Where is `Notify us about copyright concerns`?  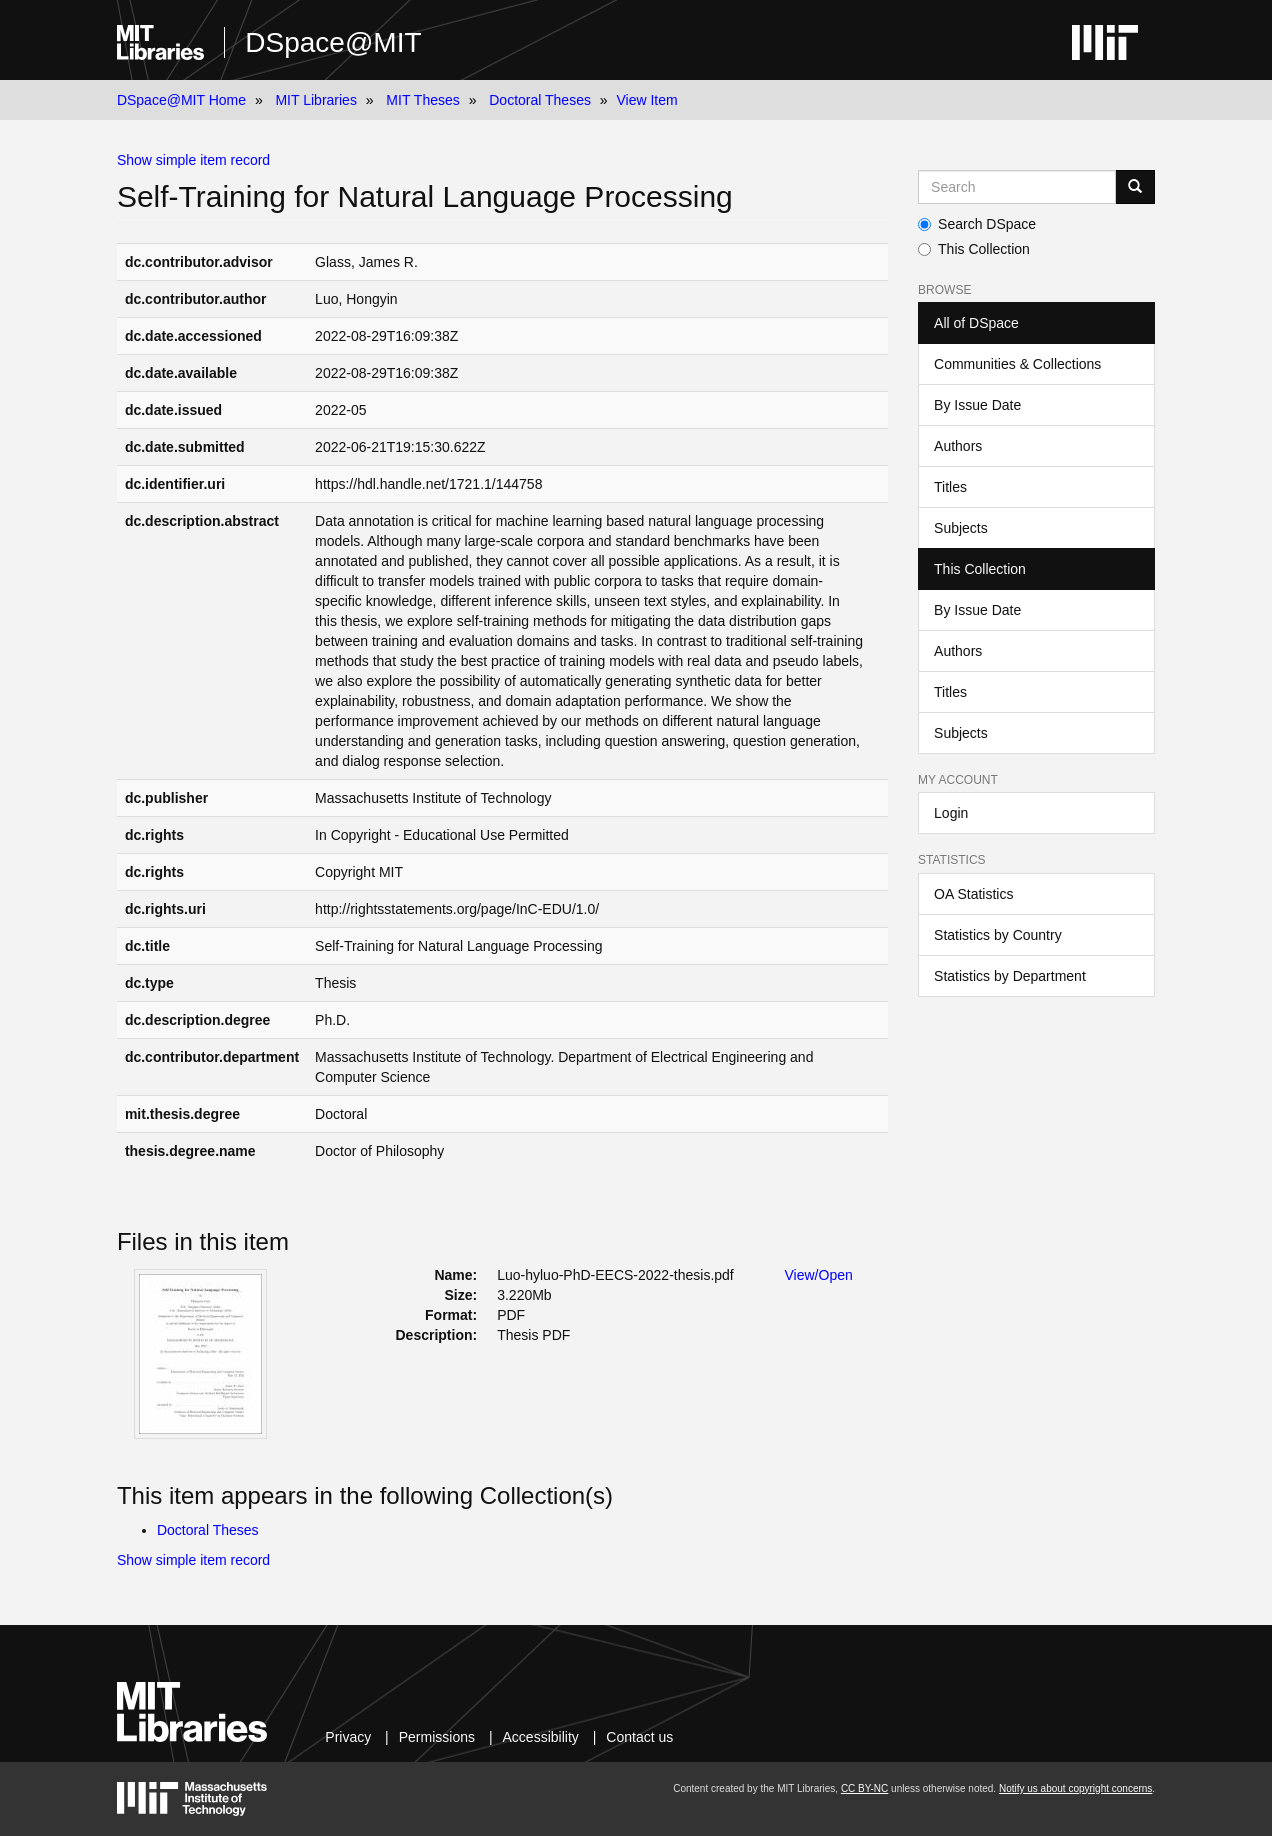
Notify us about copyright concerns is located at coordinates (1075, 1788).